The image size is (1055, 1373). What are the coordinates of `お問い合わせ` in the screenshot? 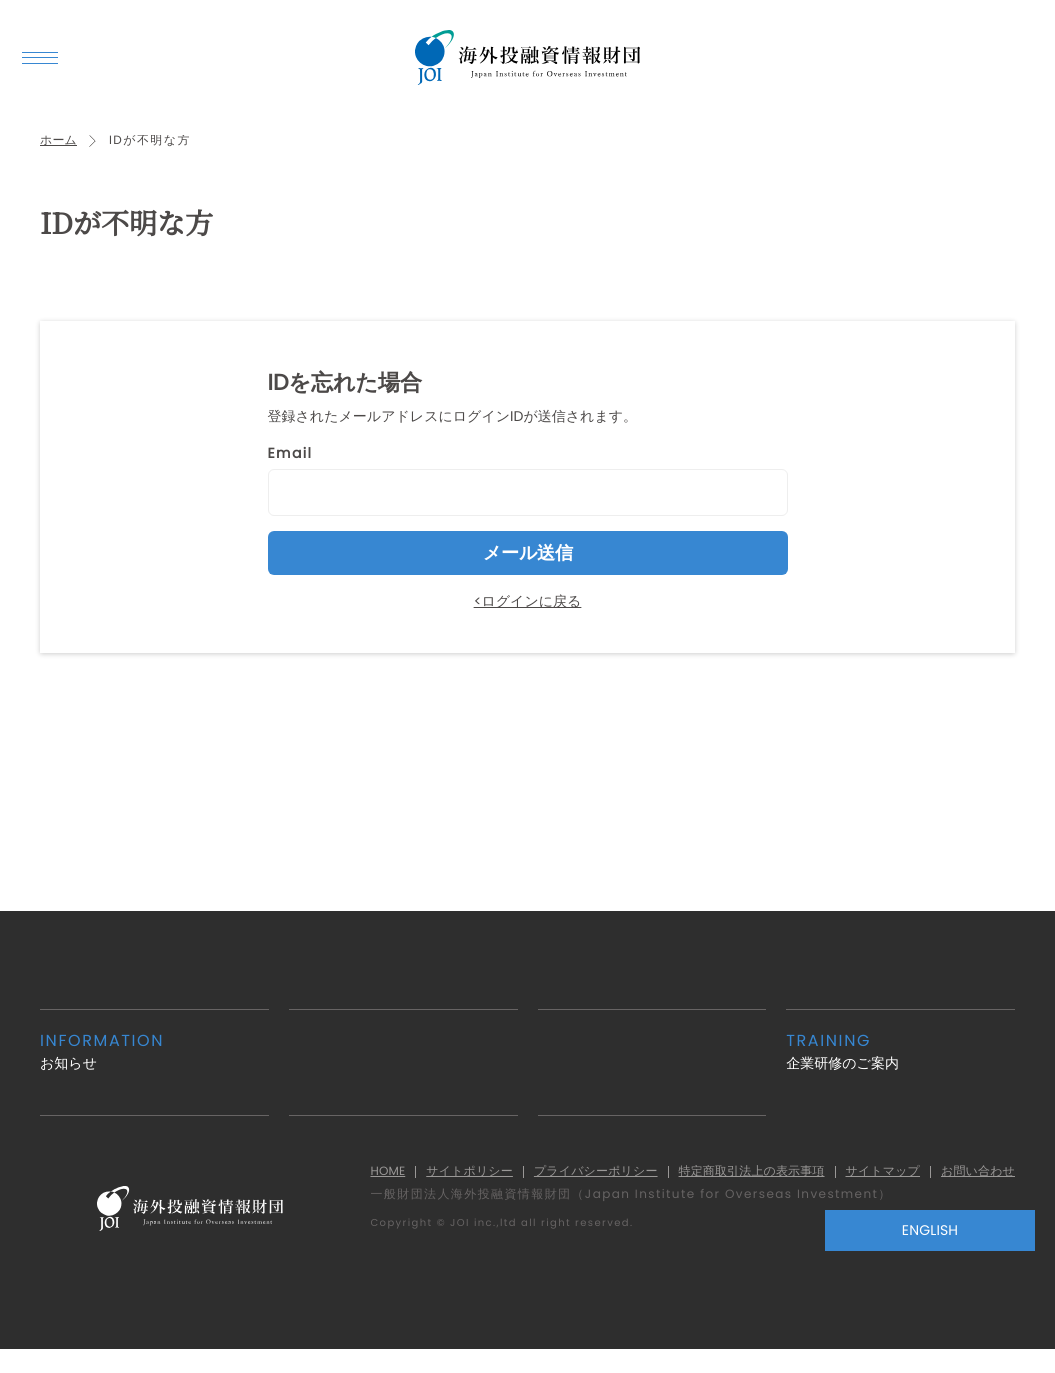 It's located at (974, 1183).